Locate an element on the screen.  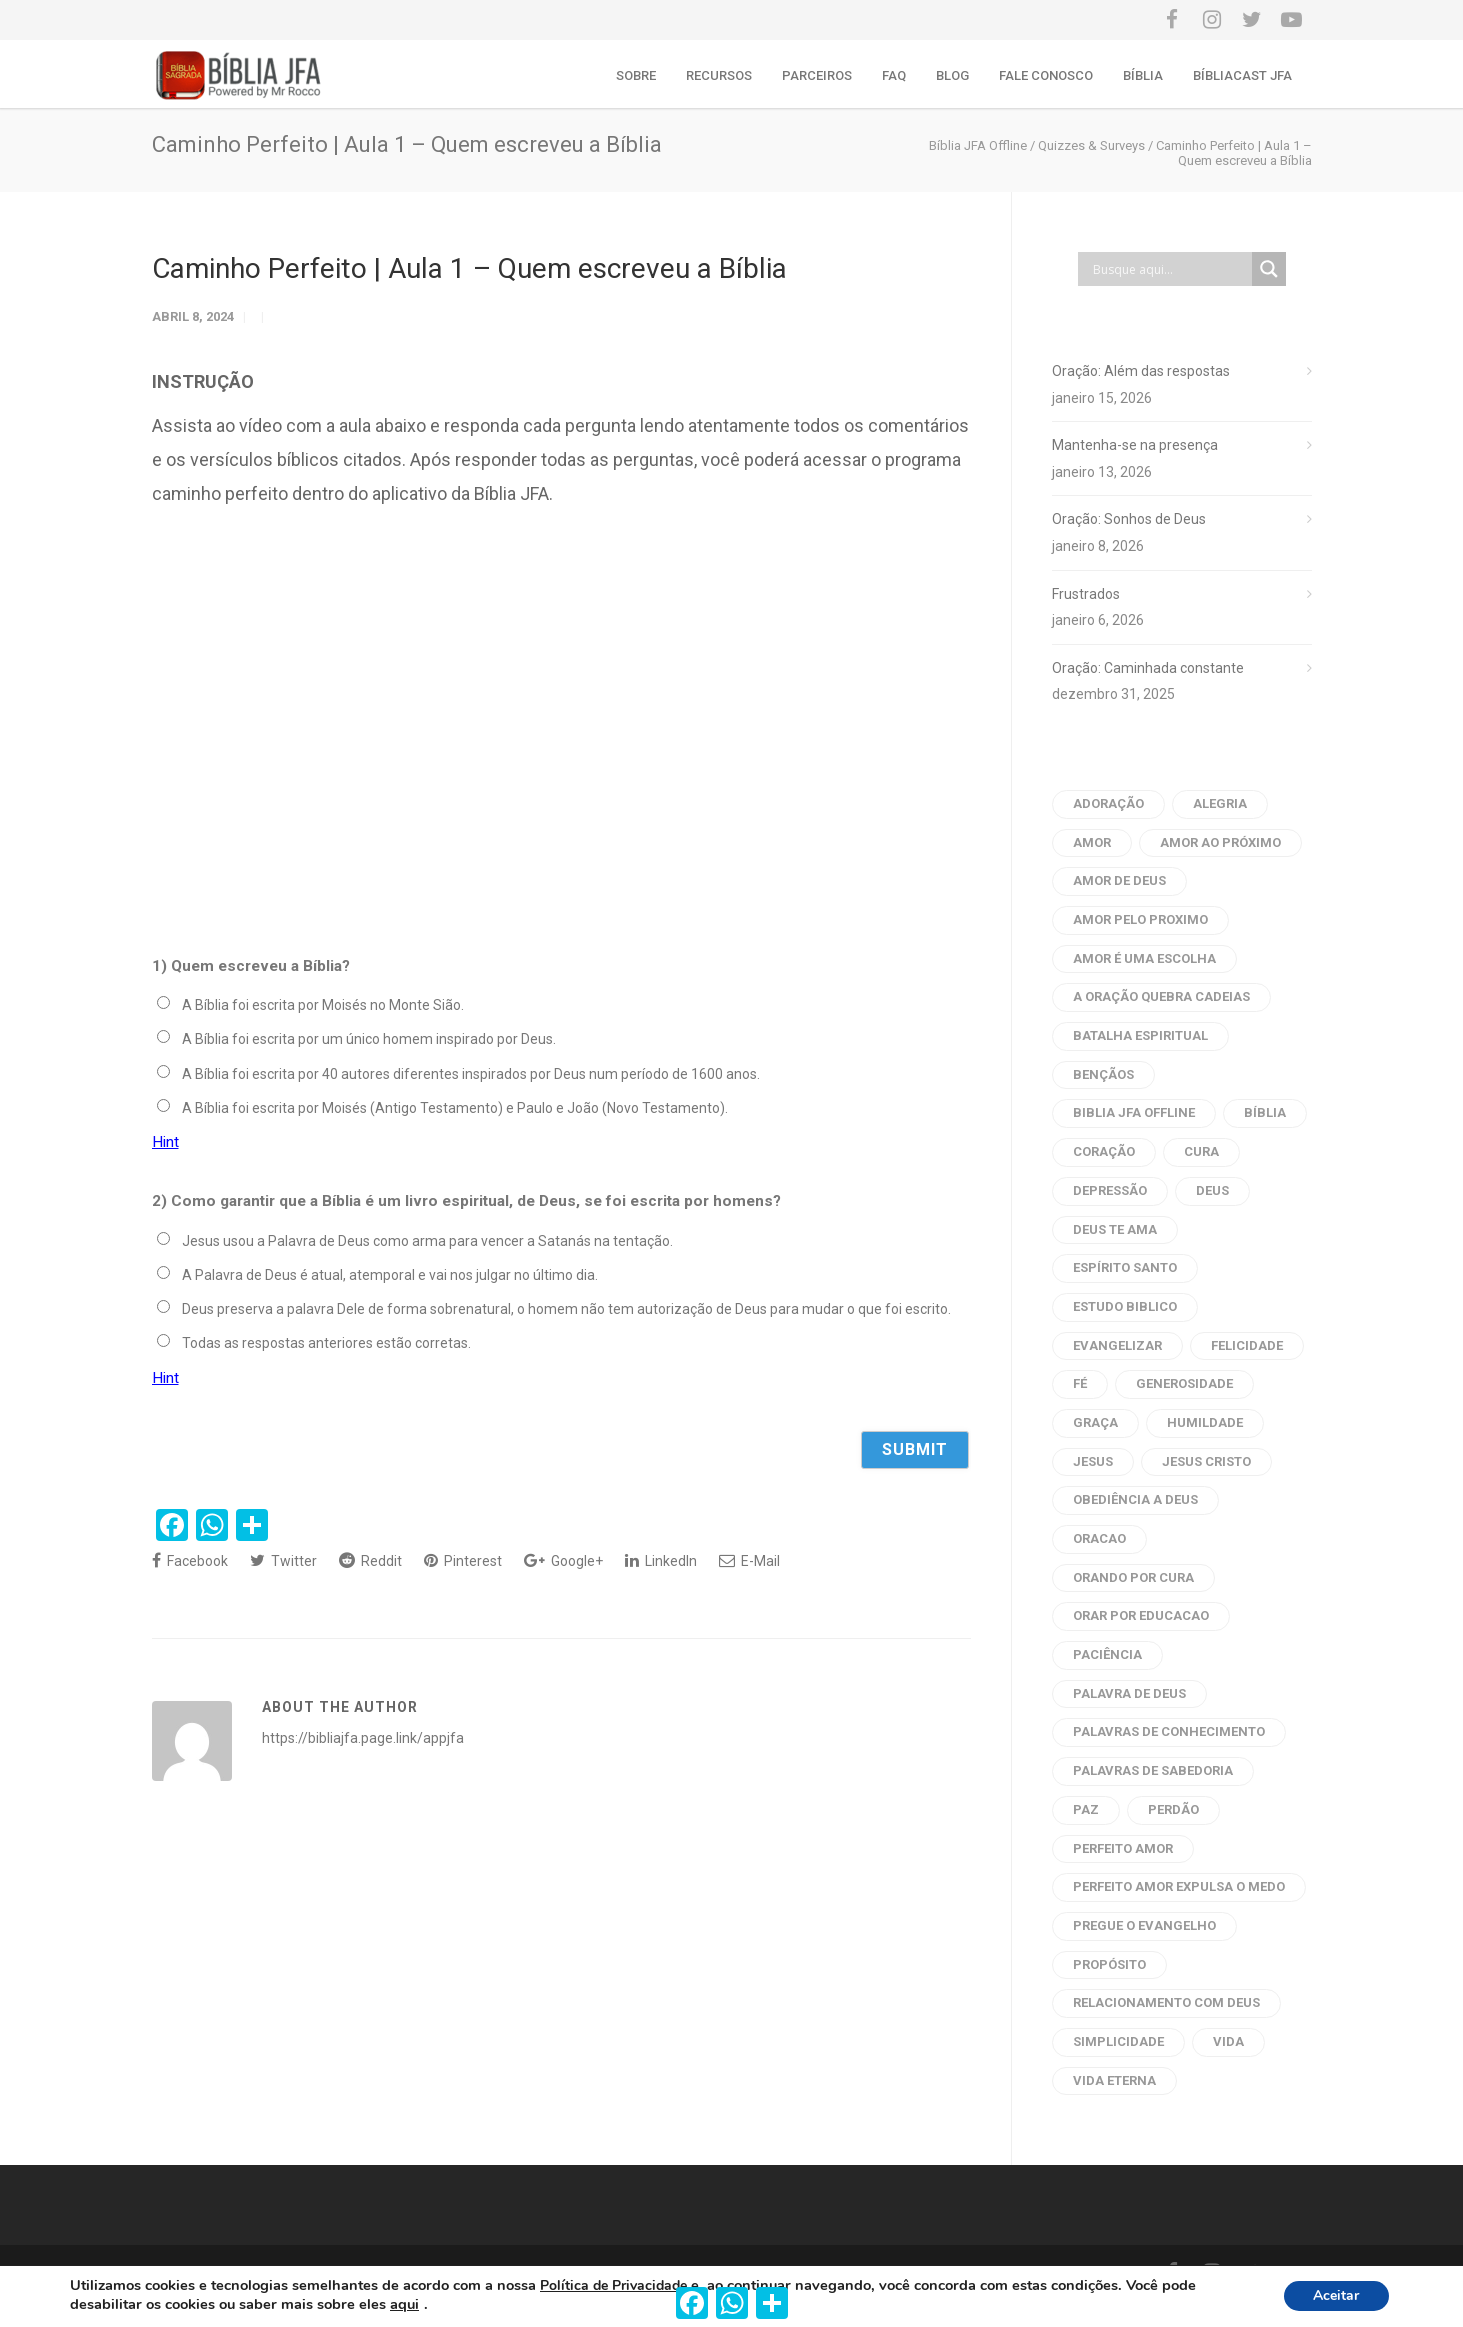
generosidade [generosidade (6 itens)] is located at coordinates (1184, 1383).